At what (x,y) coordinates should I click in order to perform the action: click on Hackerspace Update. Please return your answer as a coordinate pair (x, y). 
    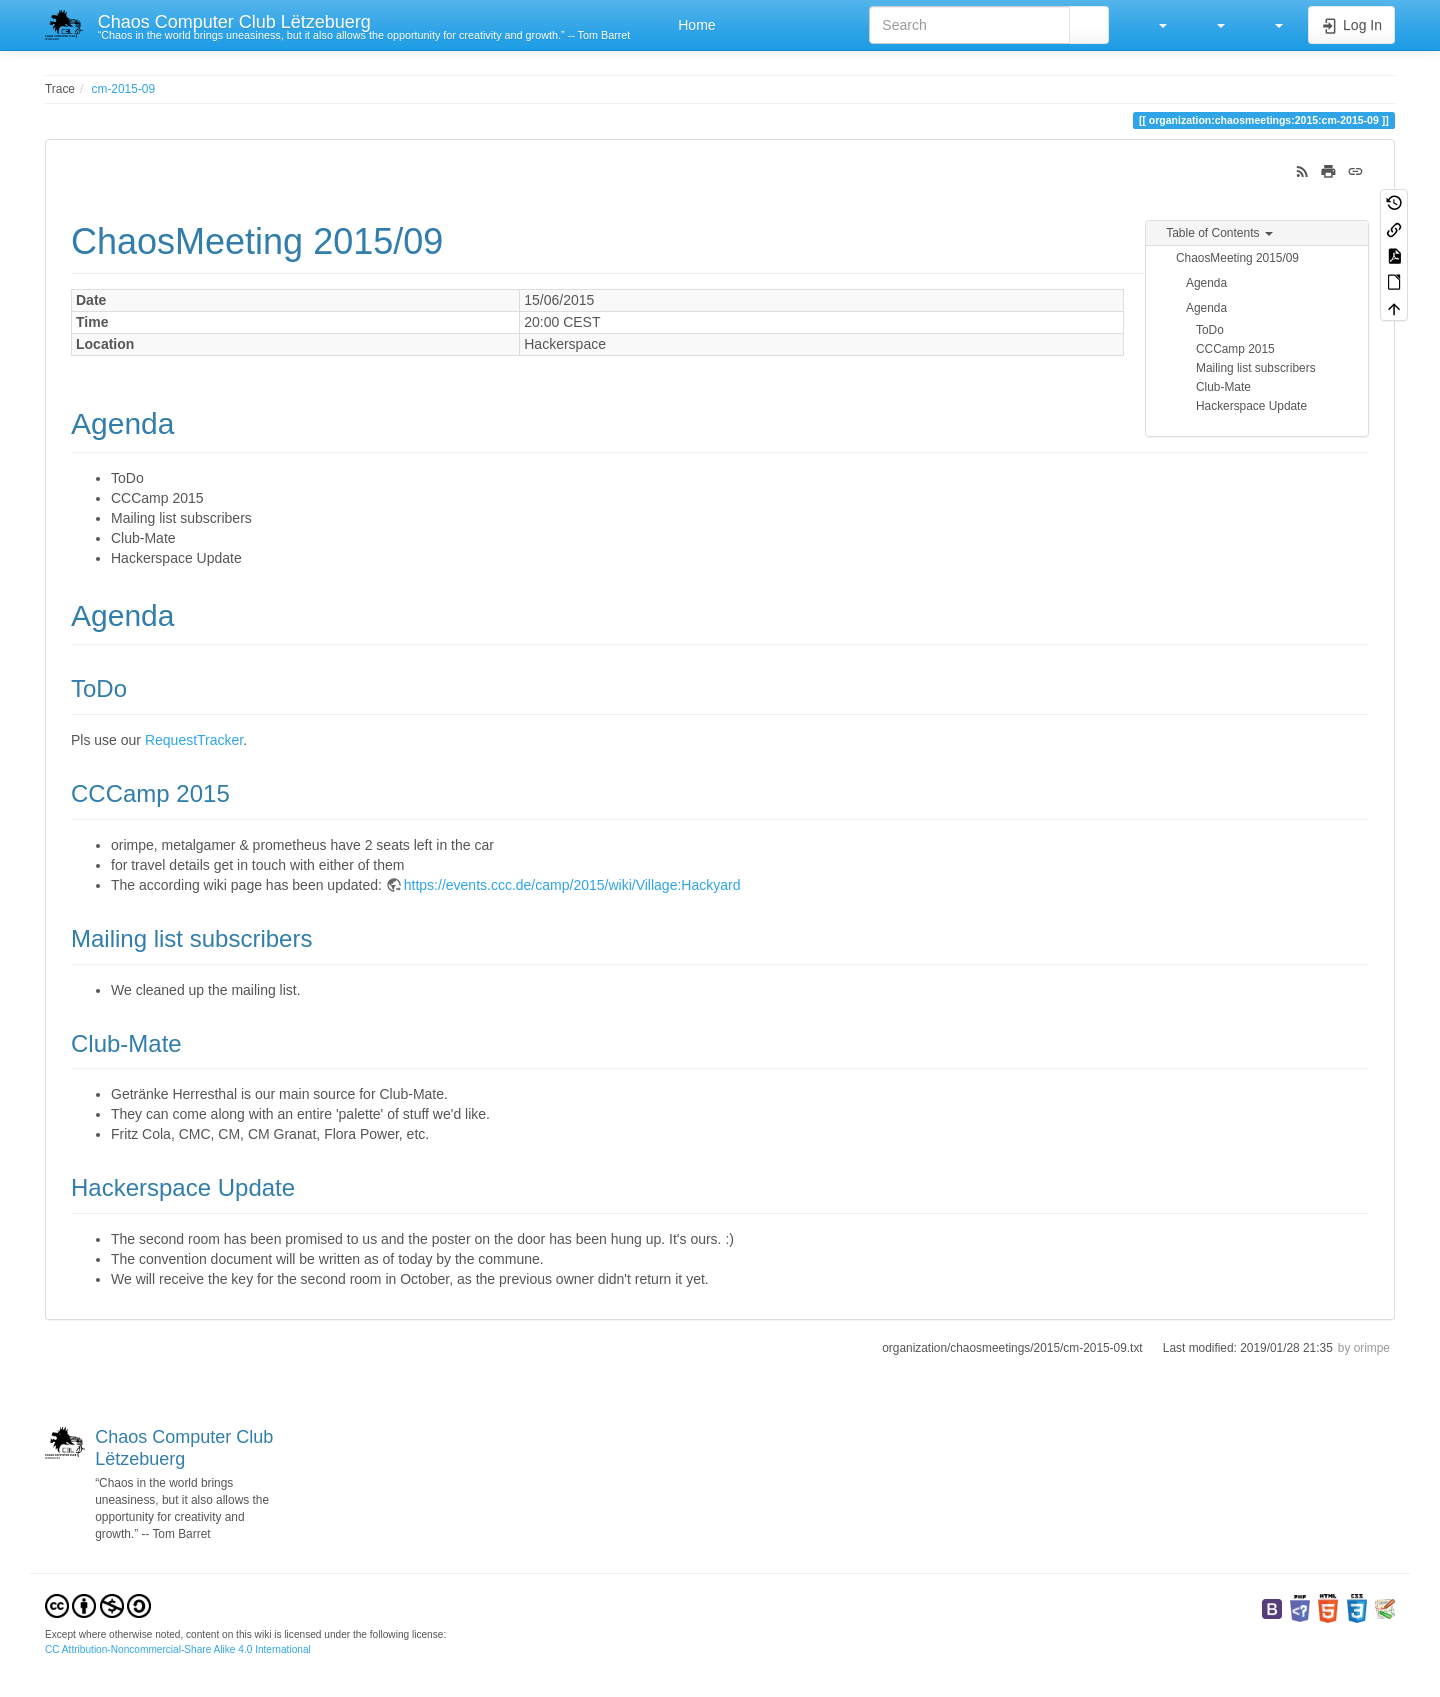
    Looking at the image, I should click on (1251, 406).